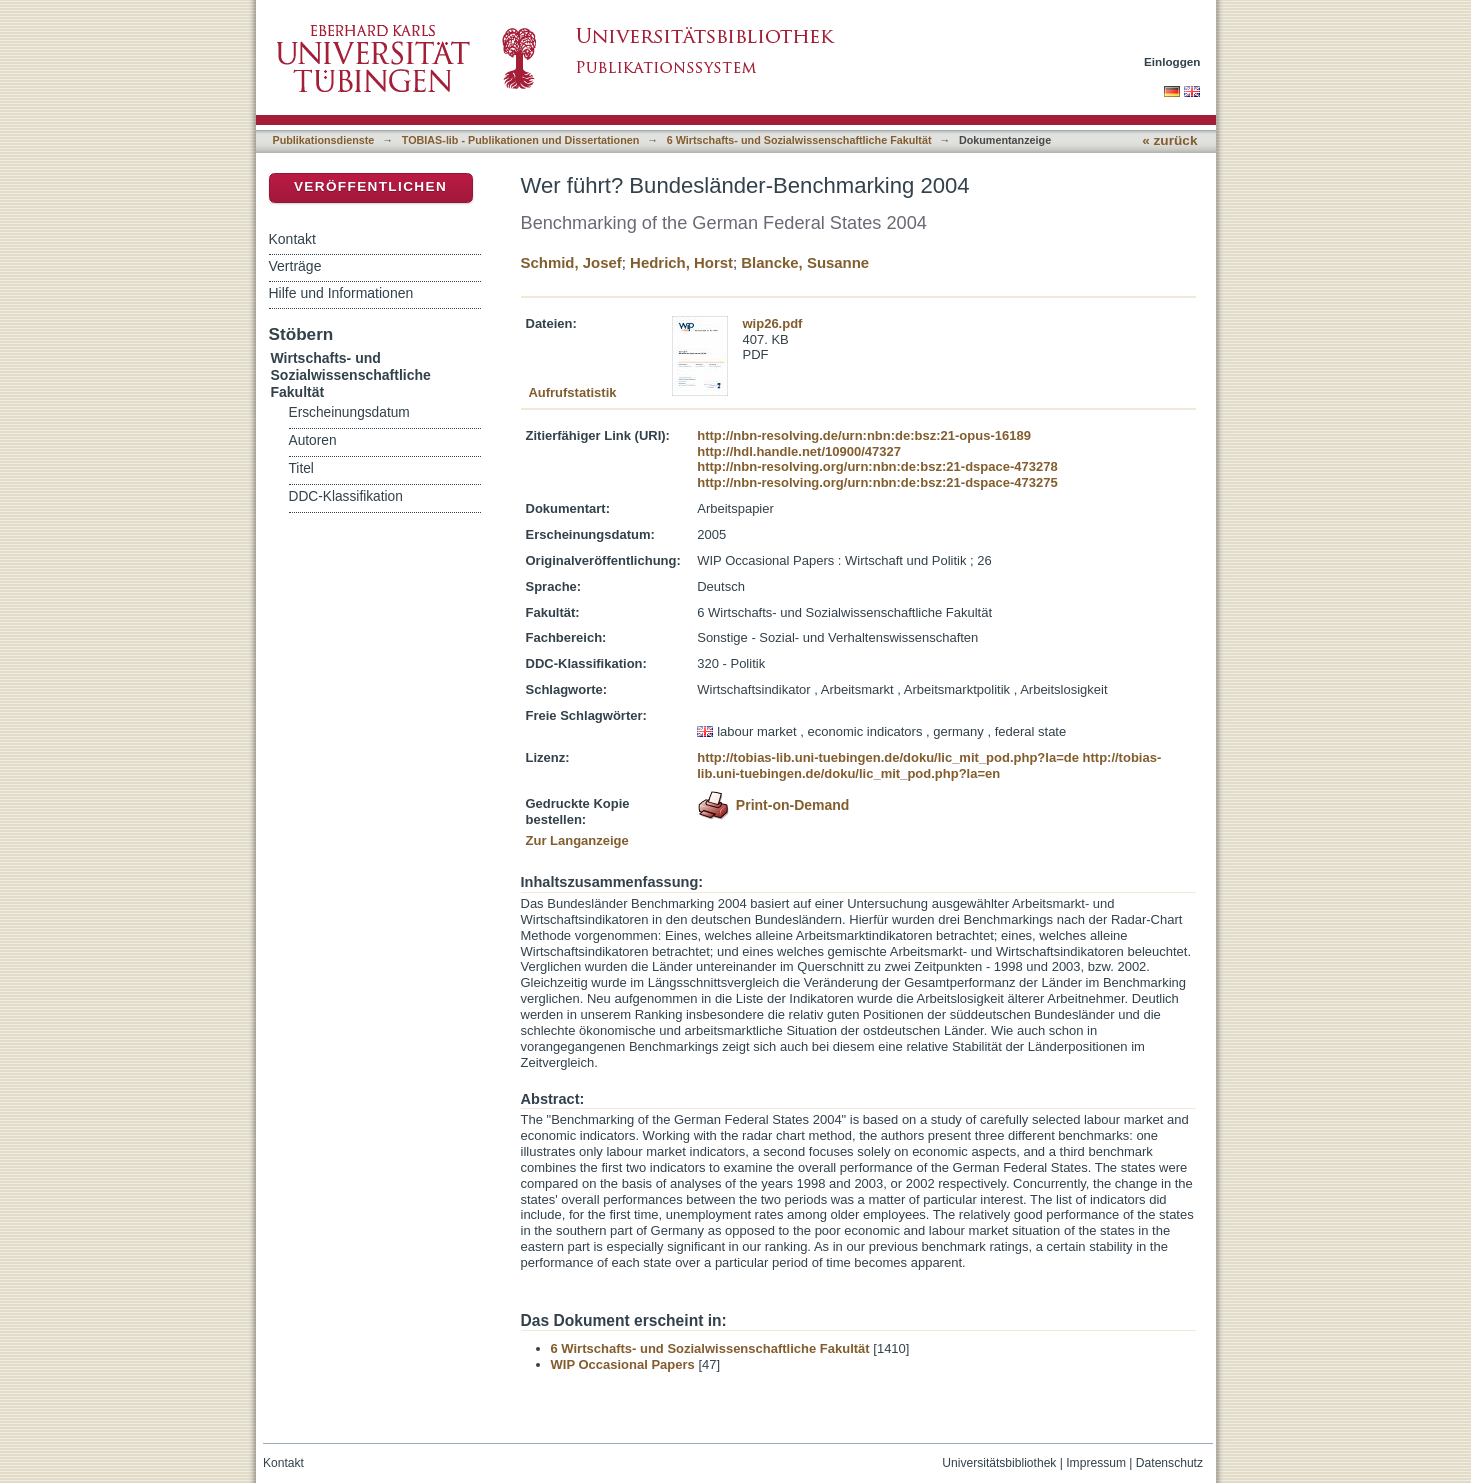 The image size is (1471, 1483). Describe the element at coordinates (773, 323) in the screenshot. I see `wip26.pdf` at that location.